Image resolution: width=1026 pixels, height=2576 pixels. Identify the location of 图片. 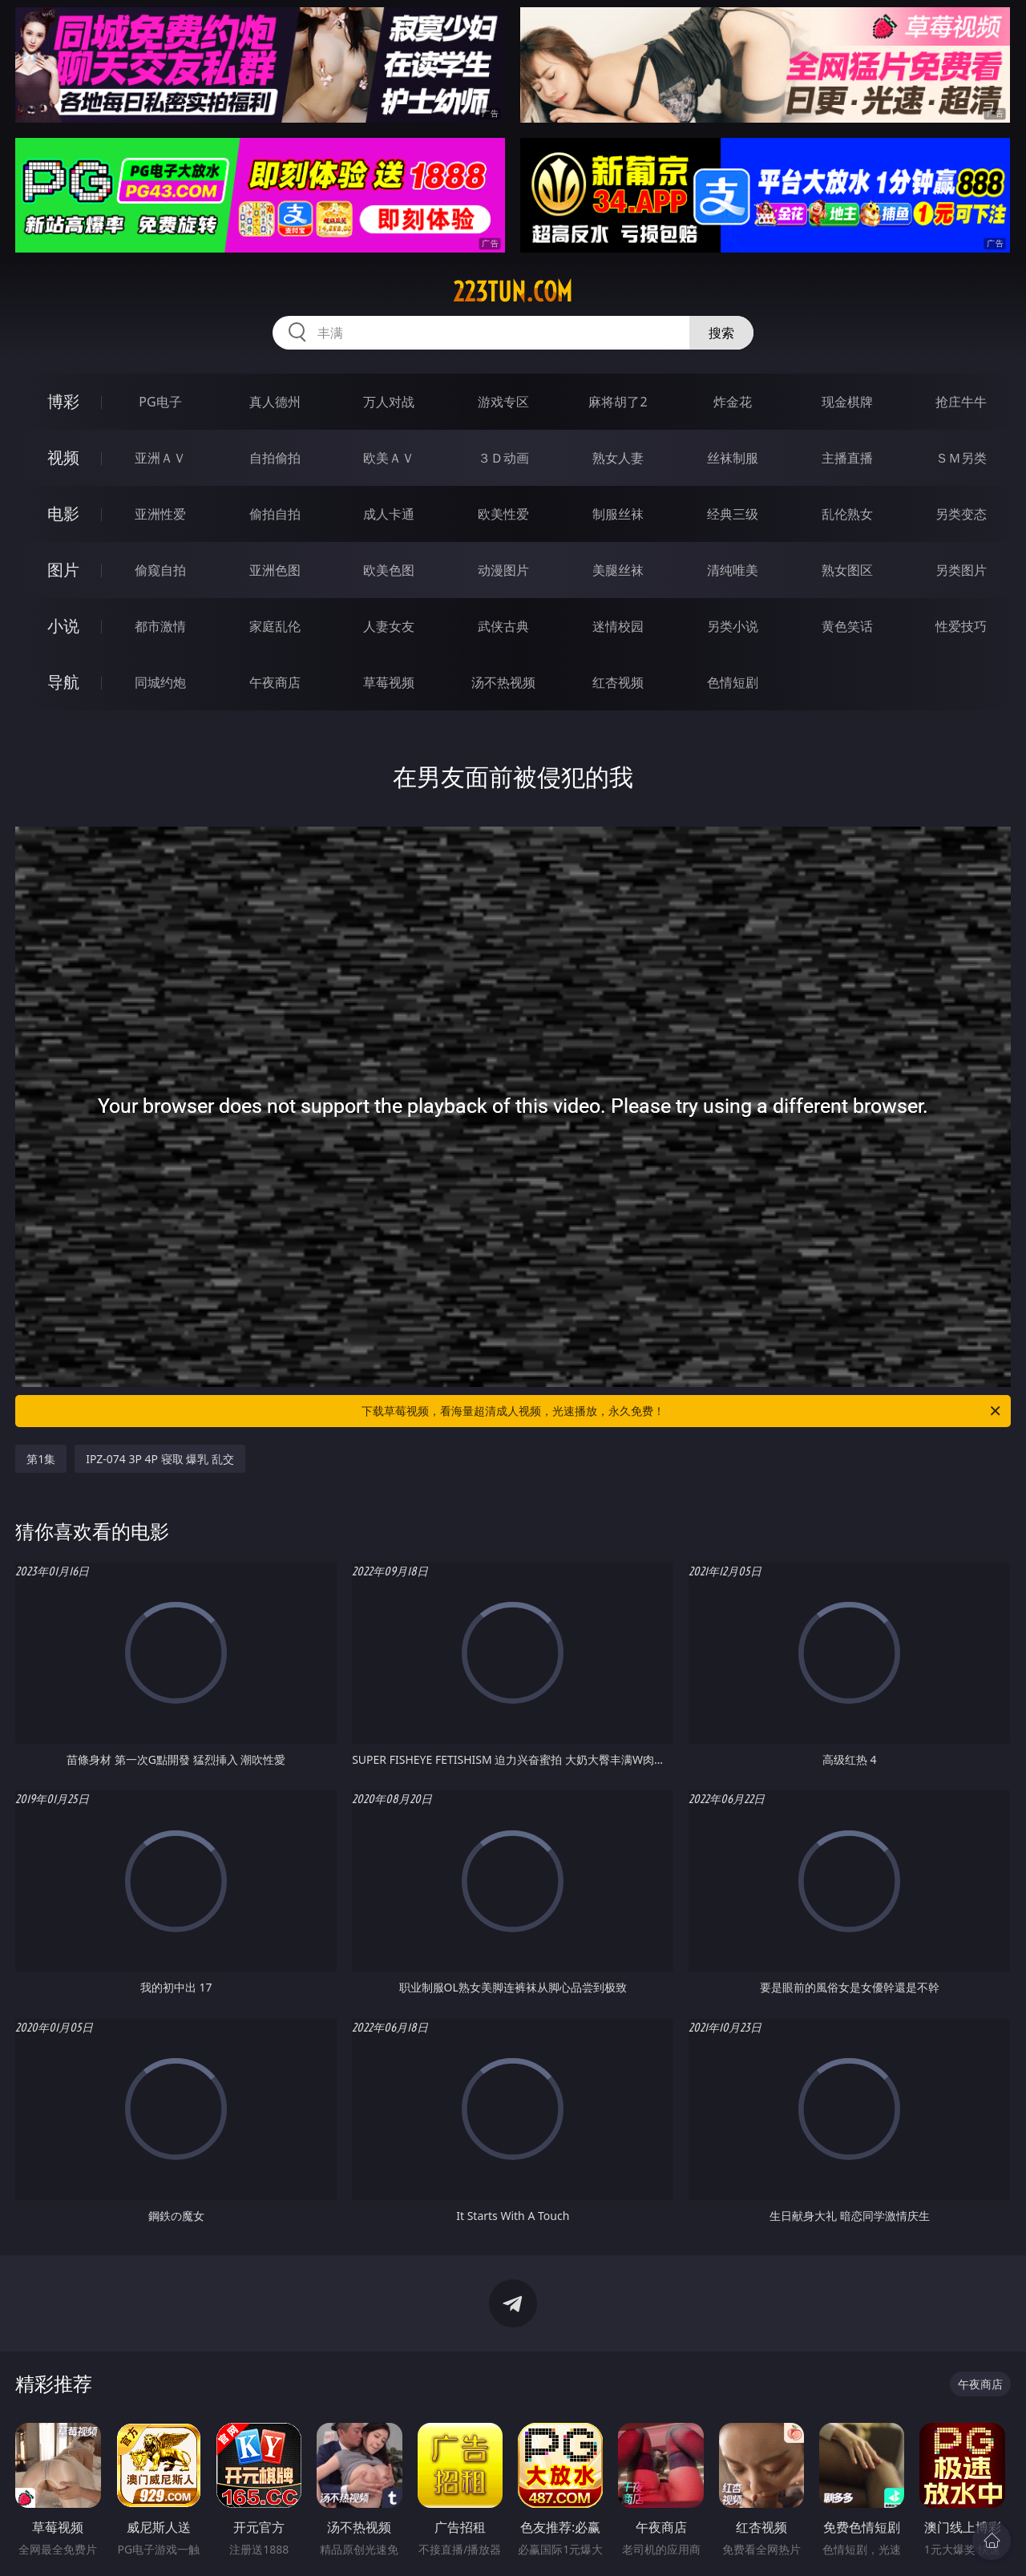
(63, 569).